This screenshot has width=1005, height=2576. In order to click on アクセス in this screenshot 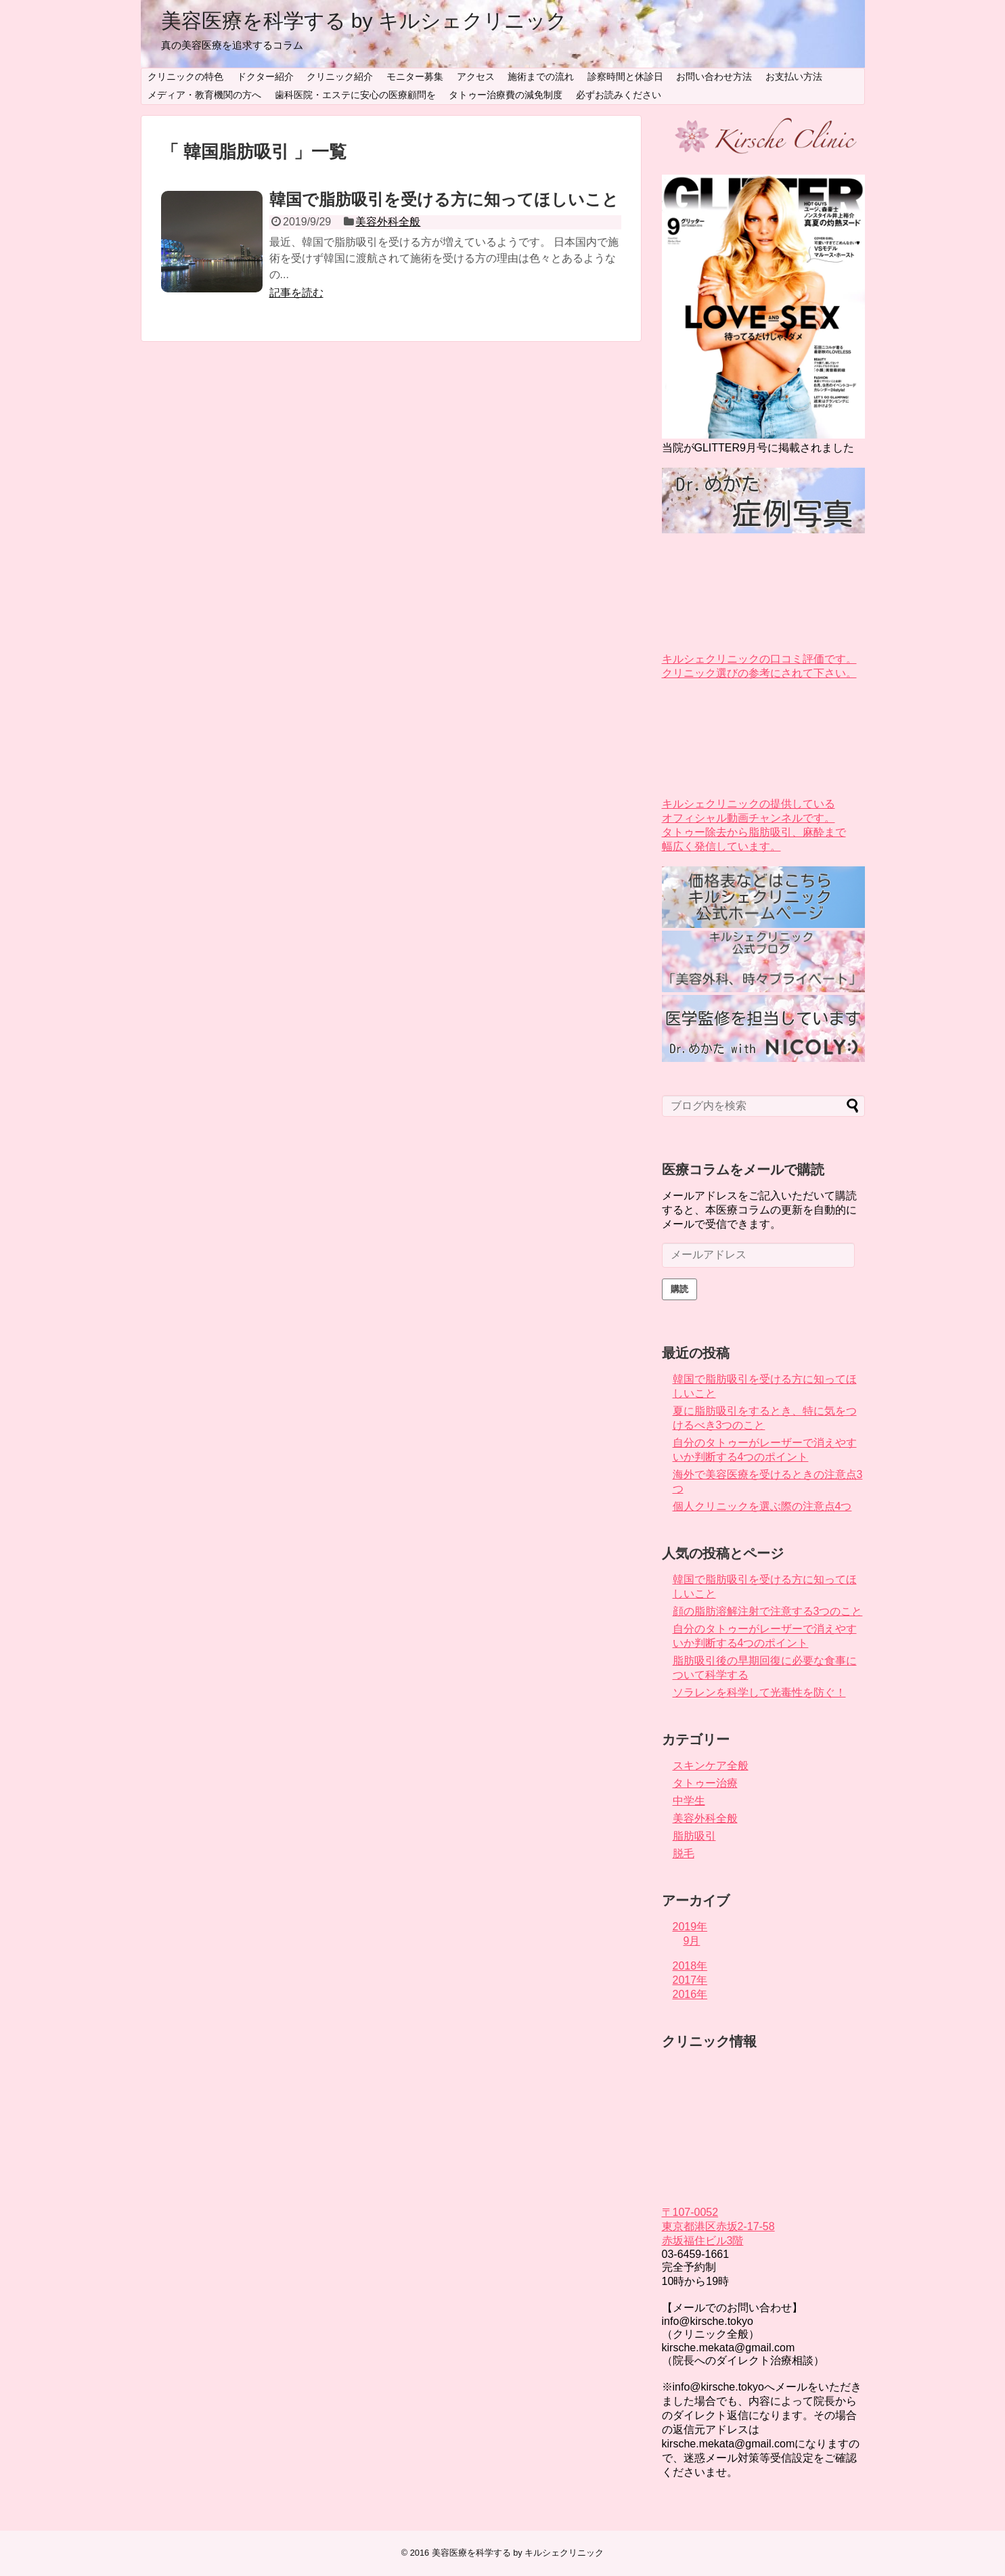, I will do `click(476, 76)`.